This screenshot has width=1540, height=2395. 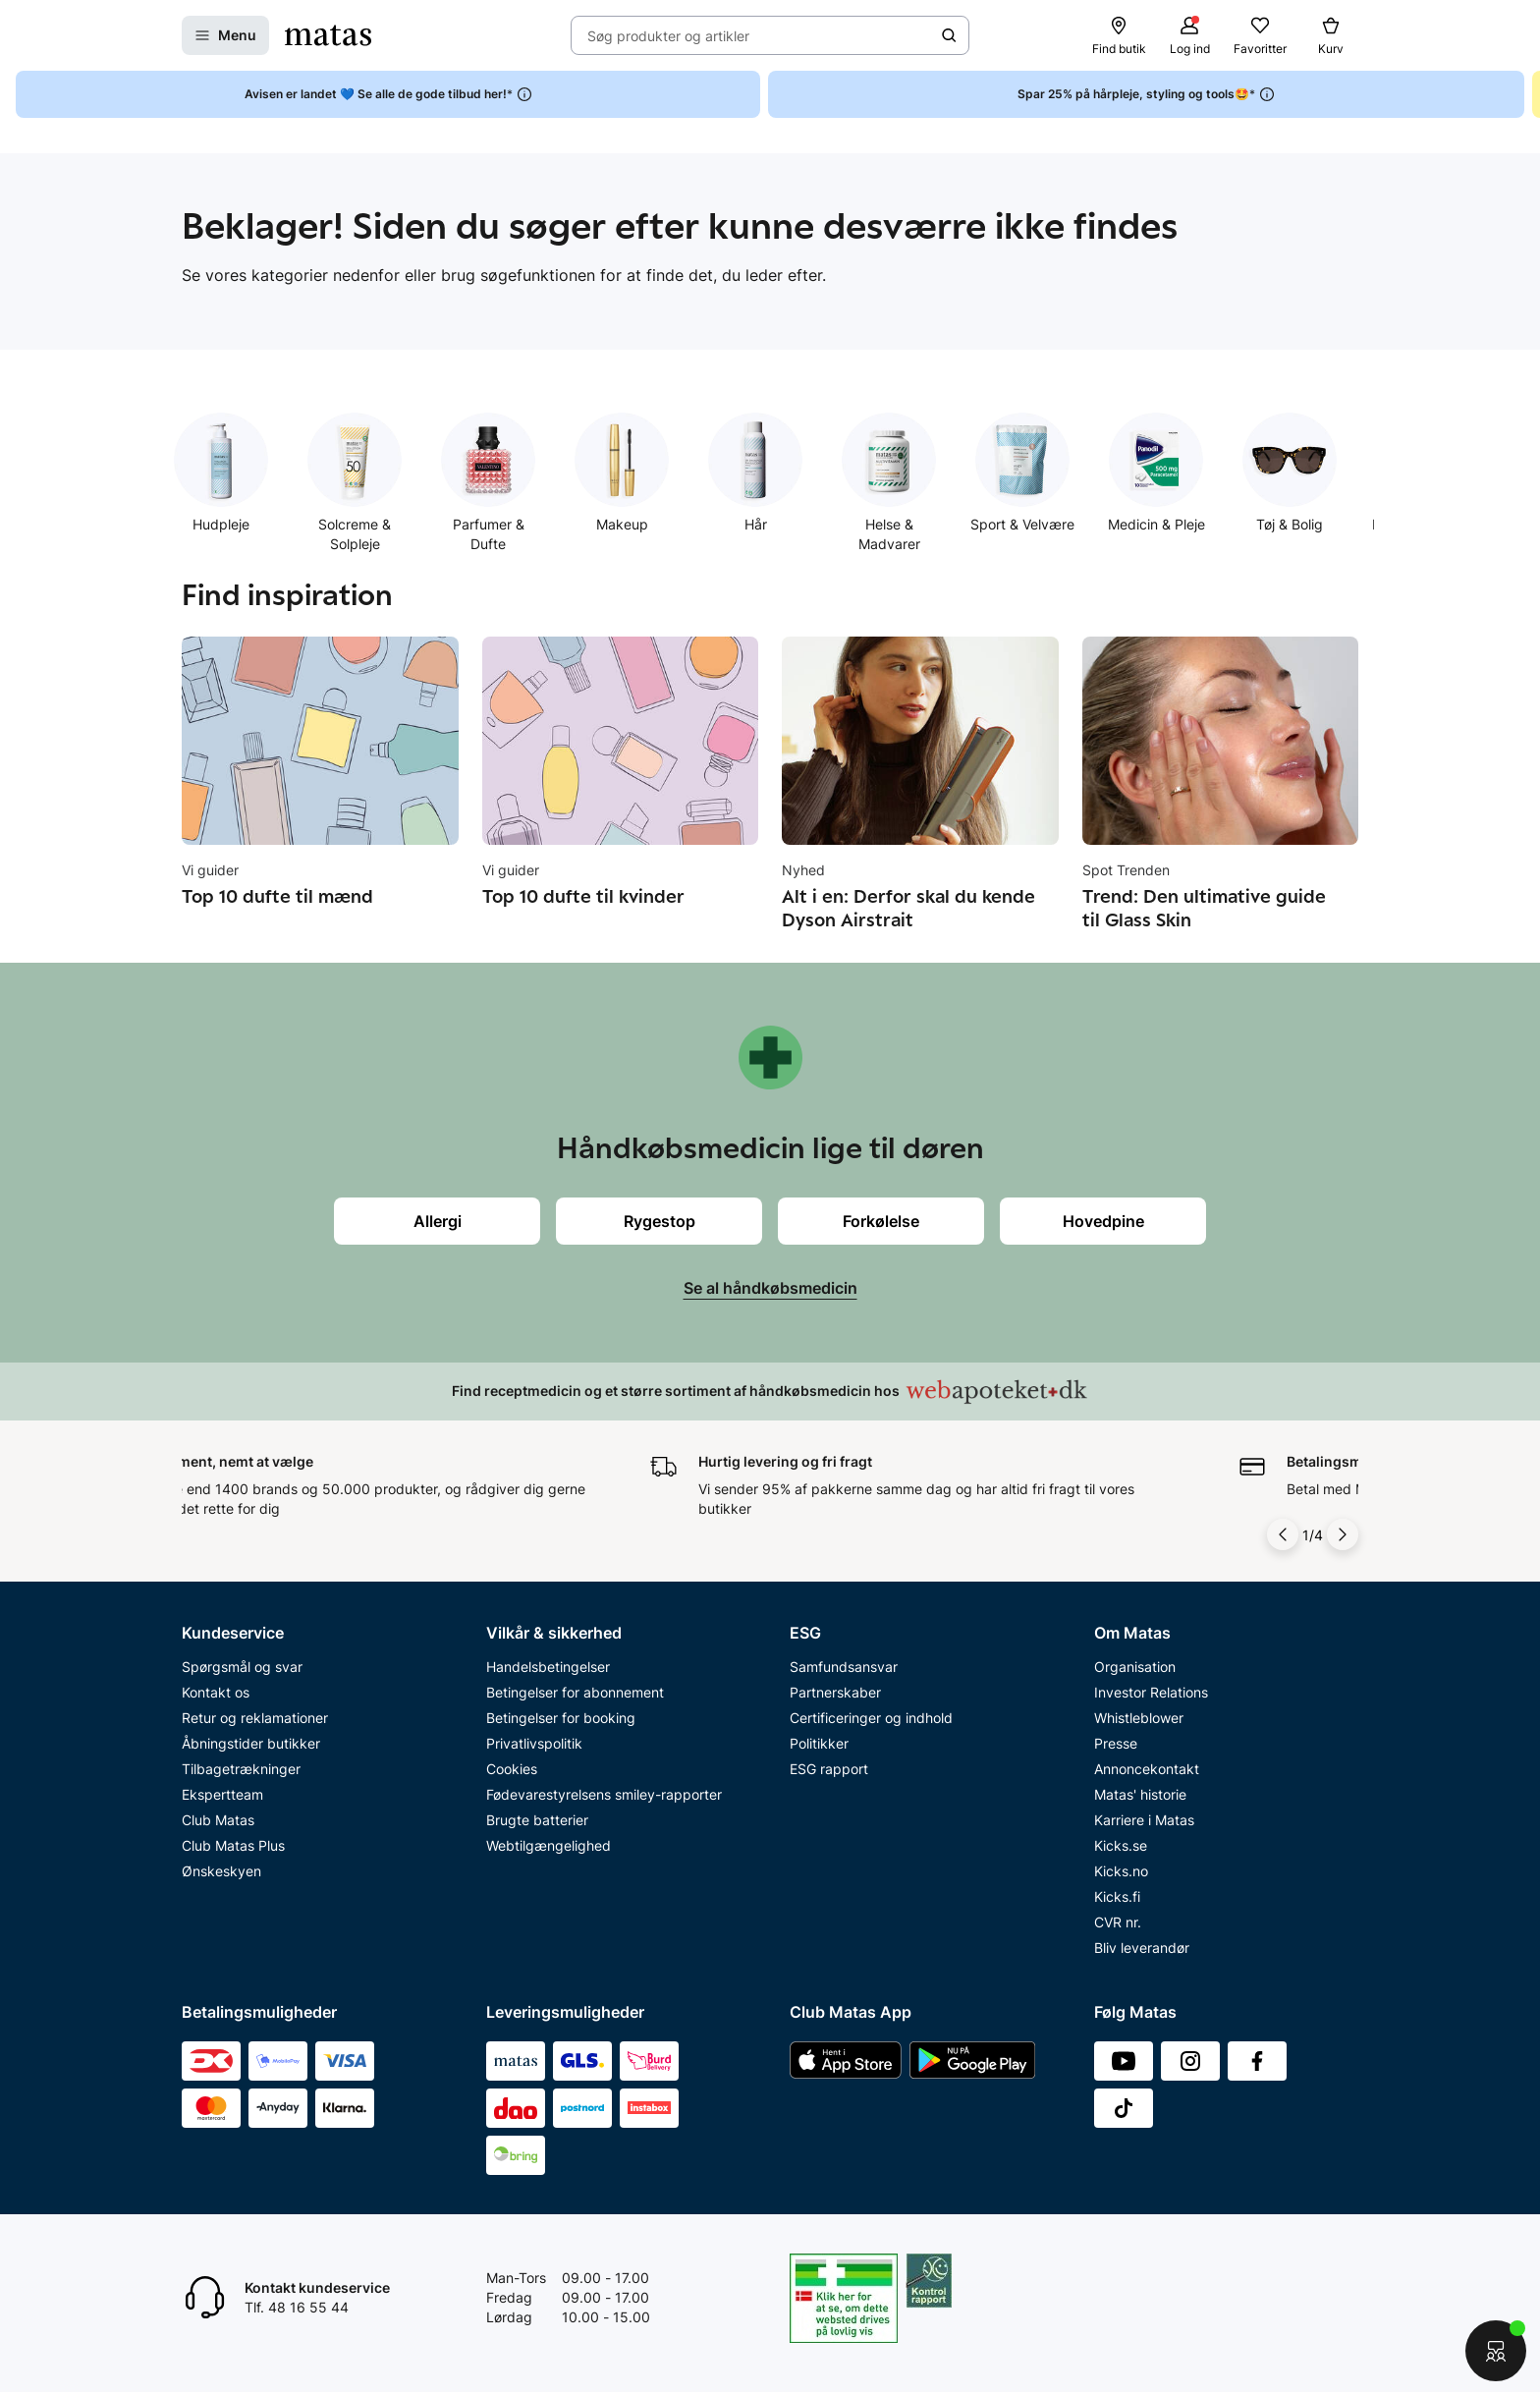 I want to click on Cookies, so click(x=511, y=1768).